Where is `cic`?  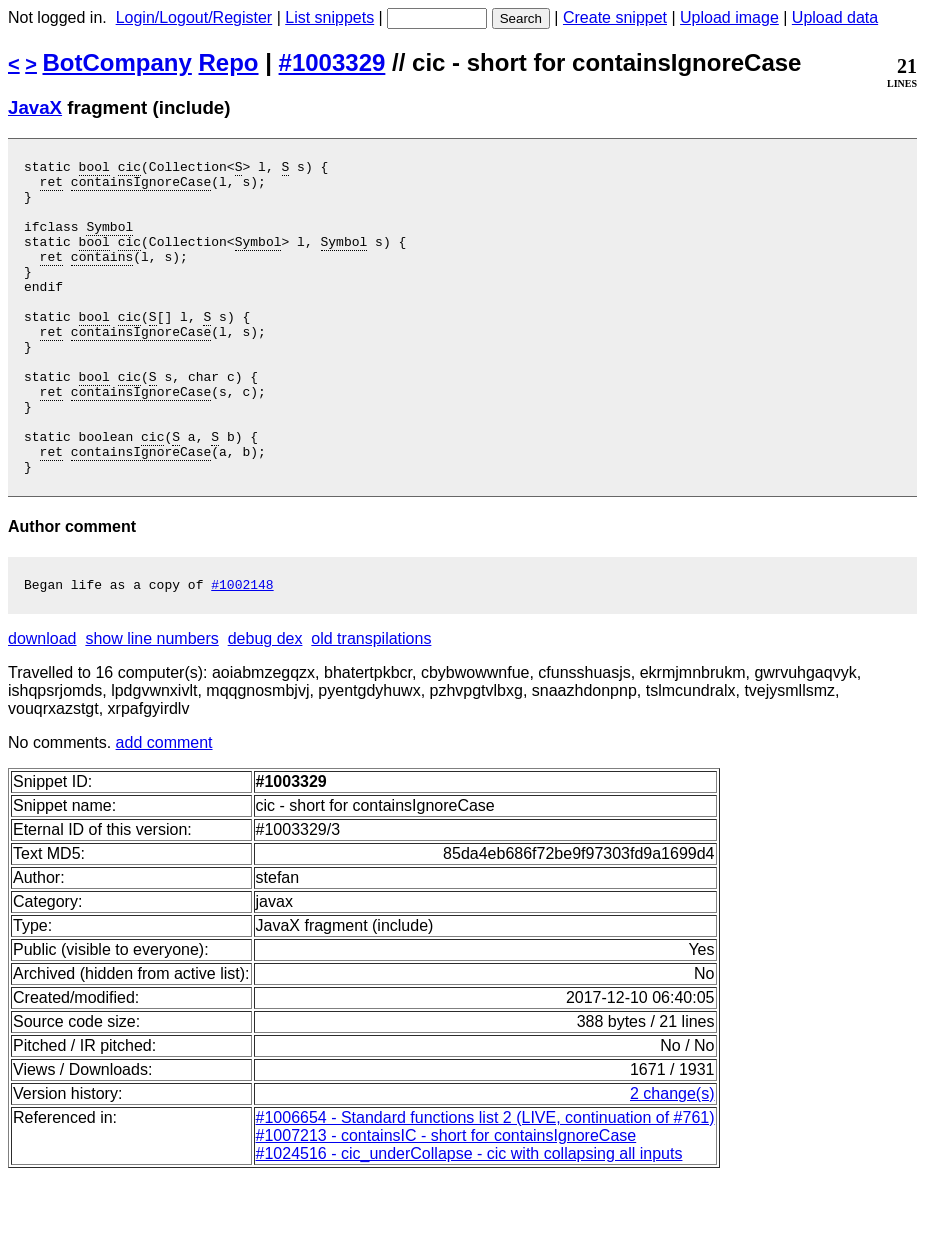
cic is located at coordinates (129, 169).